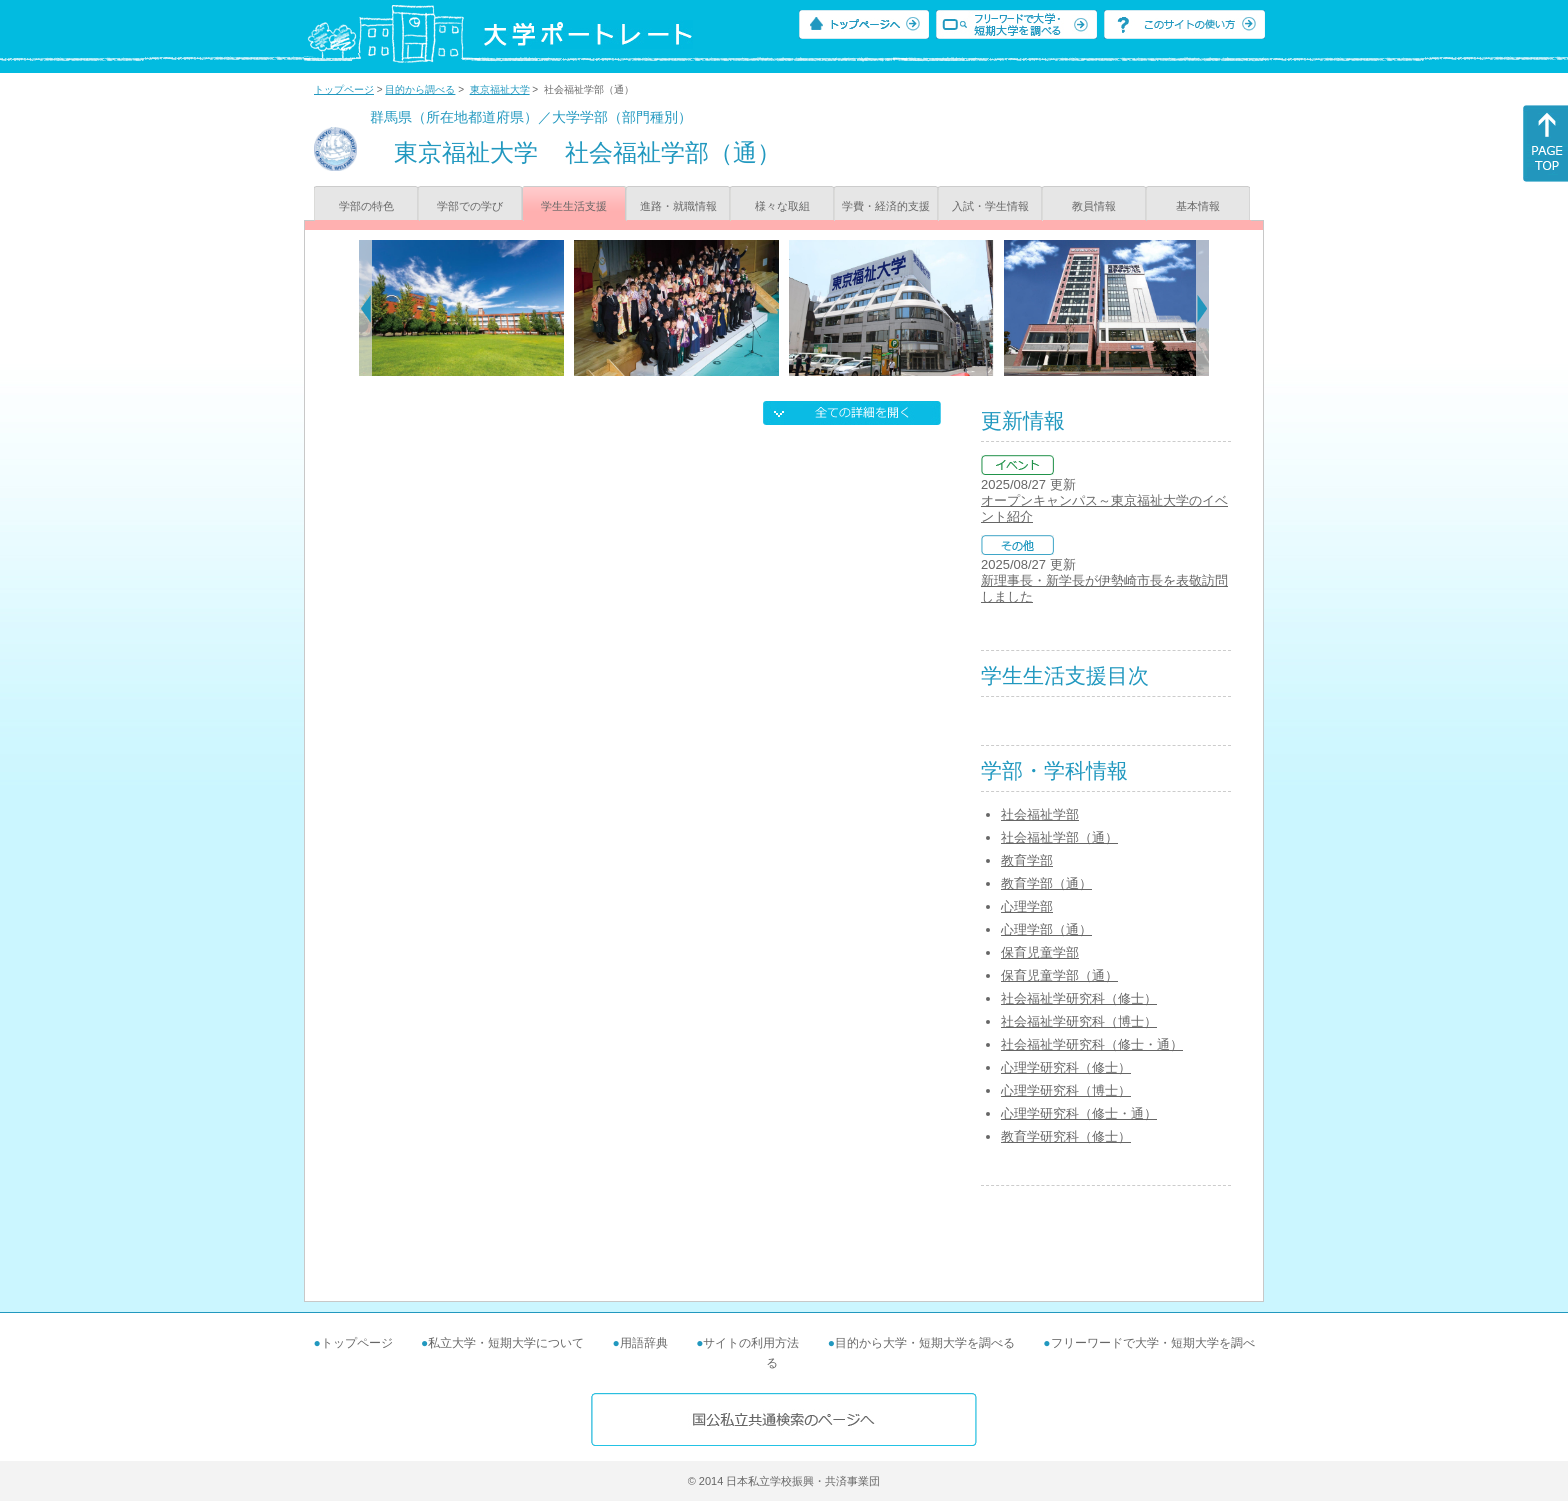 This screenshot has height=1501, width=1568. I want to click on 社会福祉学研究科（修士）, so click(1079, 998).